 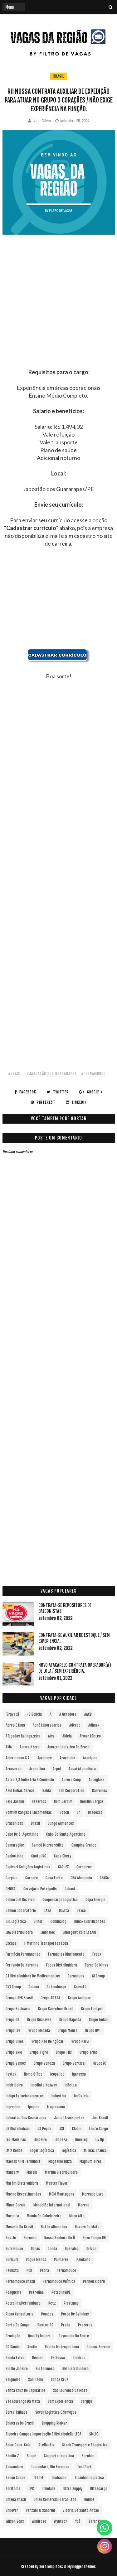 What do you see at coordinates (12, 2019) in the screenshot?
I see `Grupo GR` at bounding box center [12, 2019].